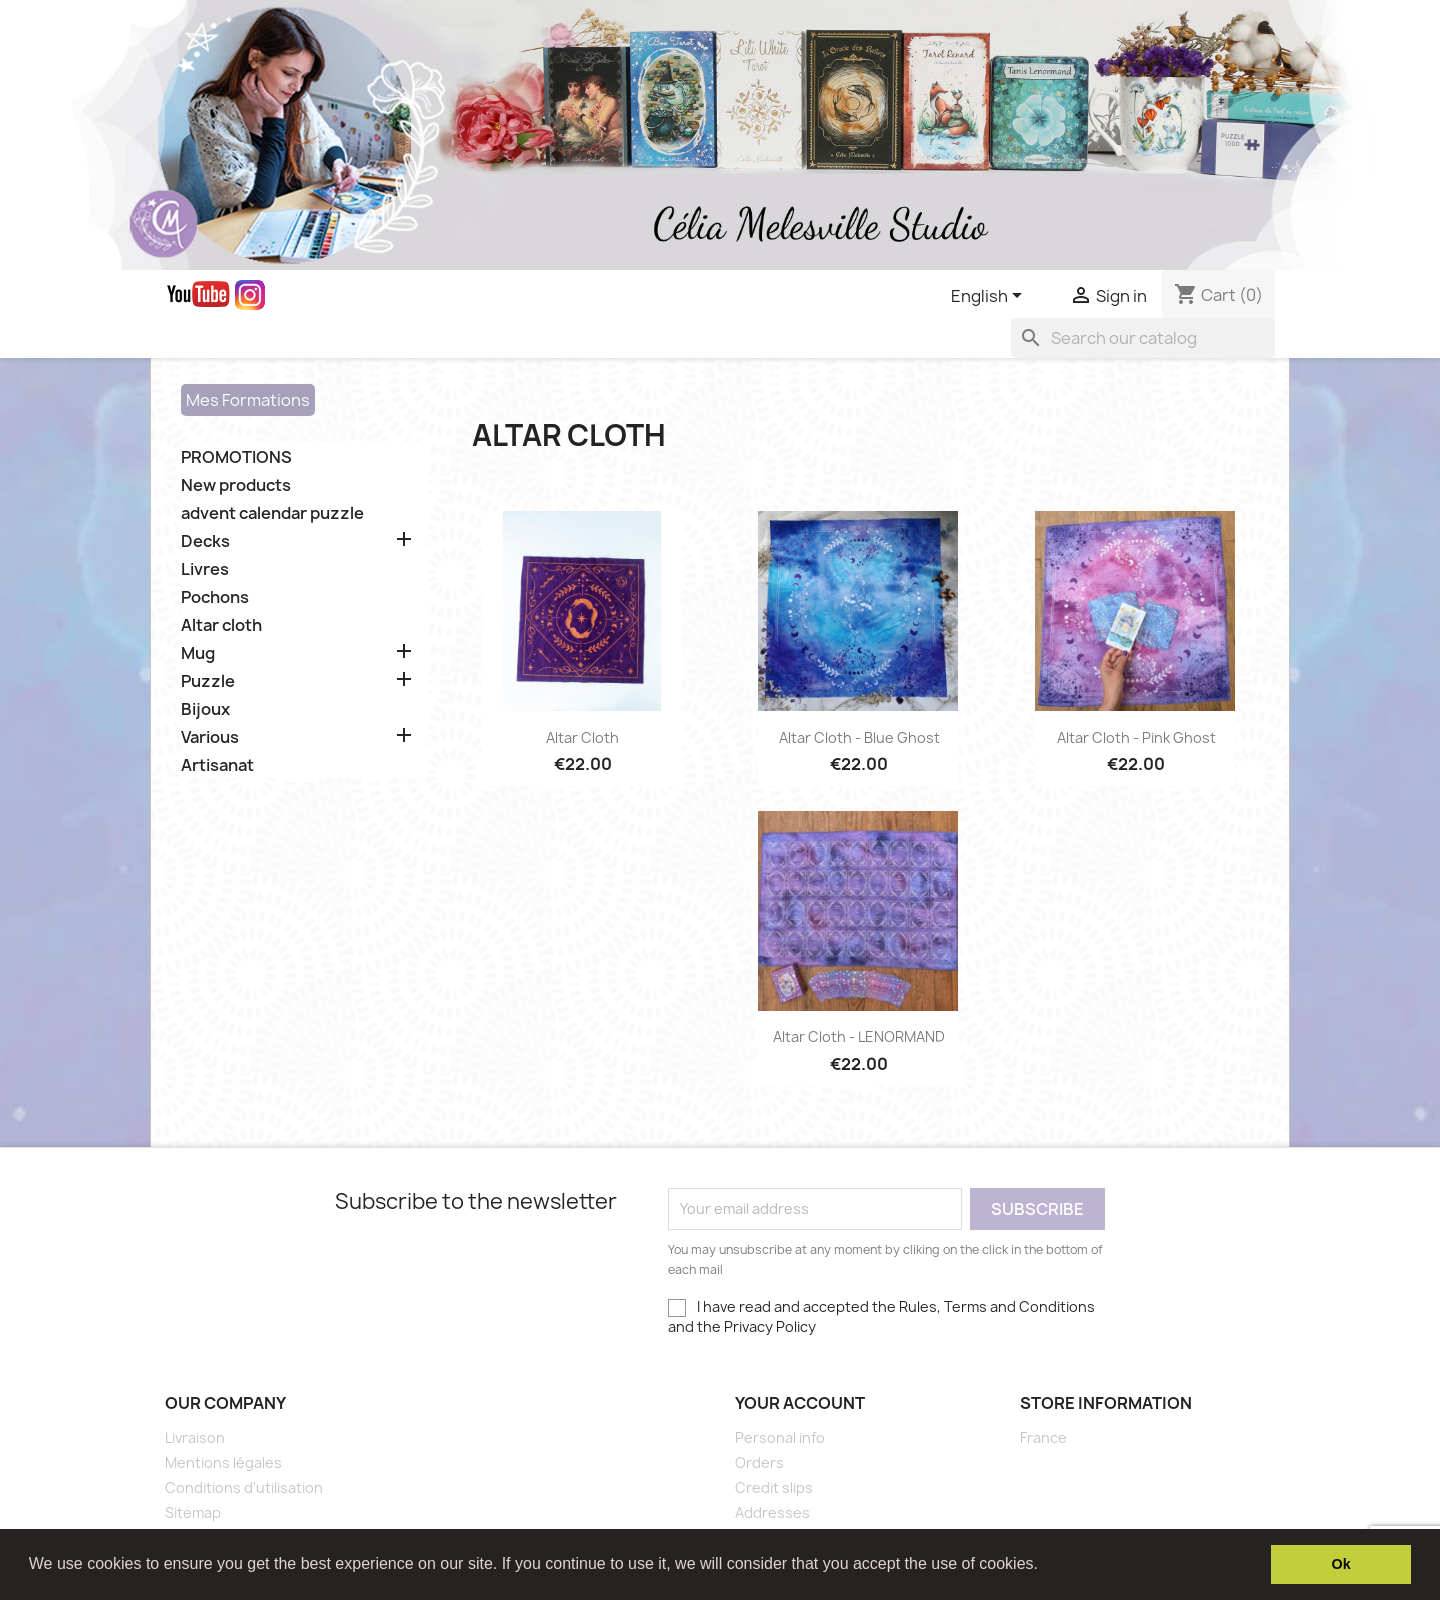 This screenshot has height=1600, width=1440. I want to click on Sitemap, so click(193, 1512).